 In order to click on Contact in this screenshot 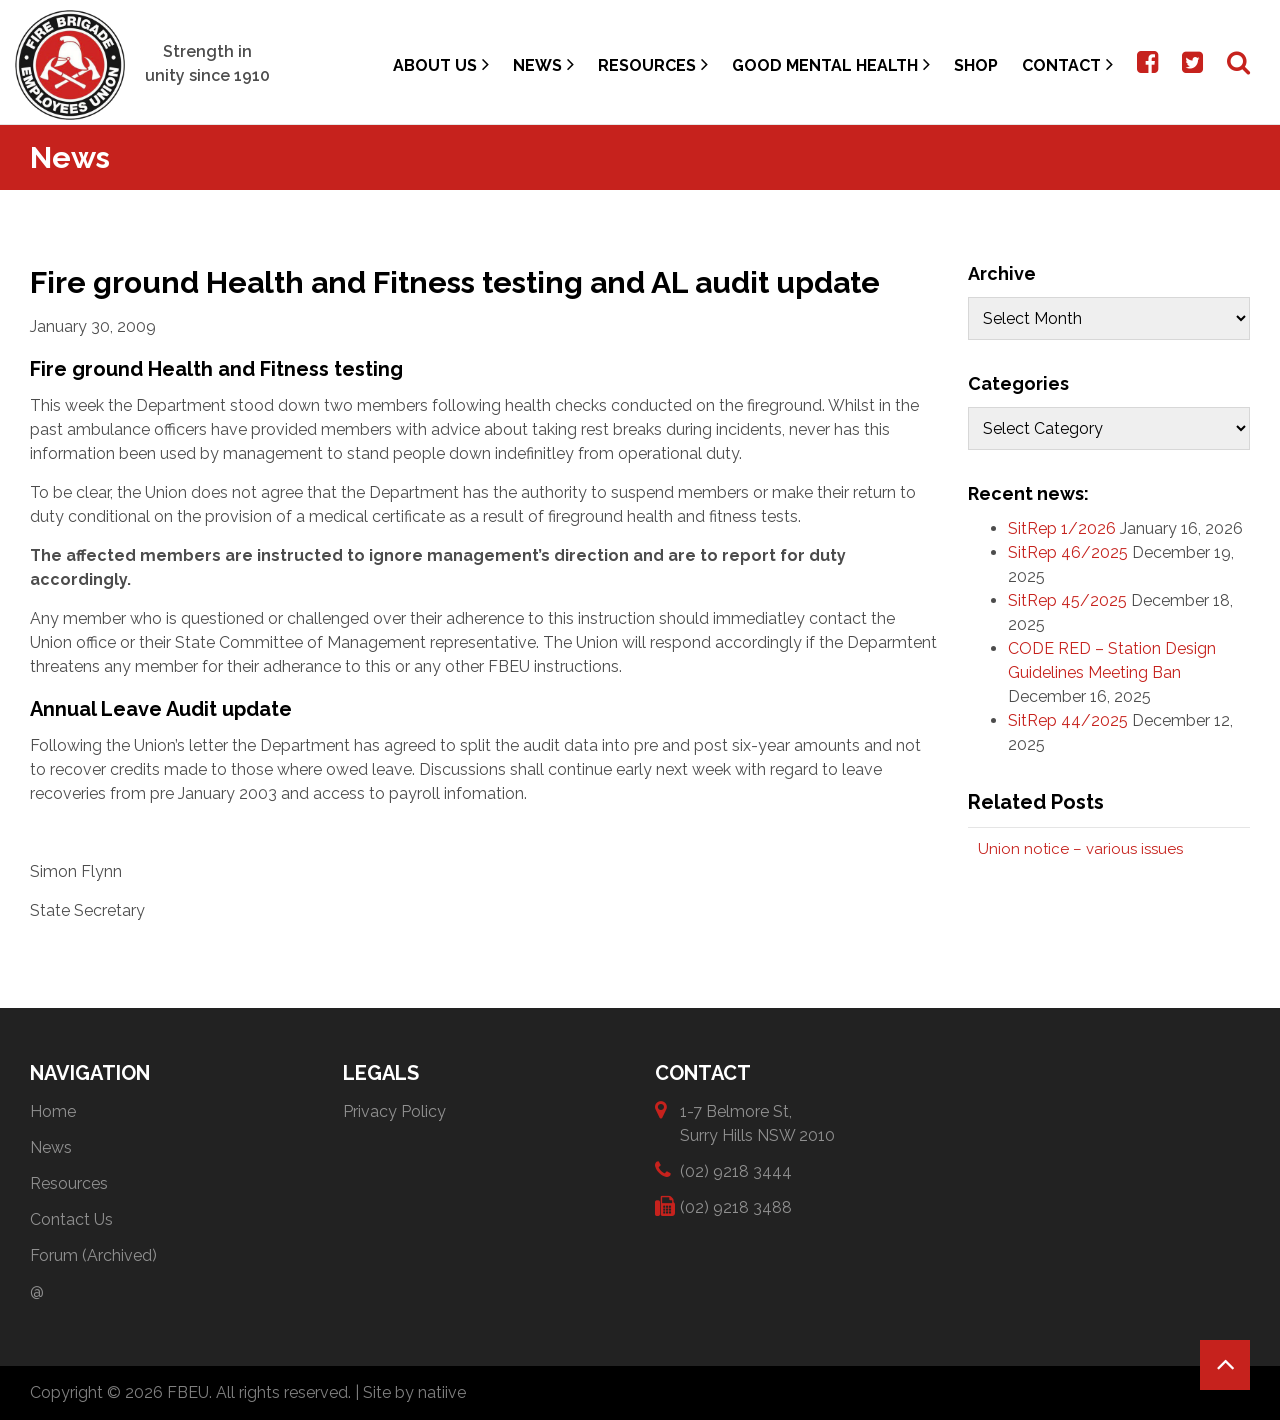, I will do `click(1067, 64)`.